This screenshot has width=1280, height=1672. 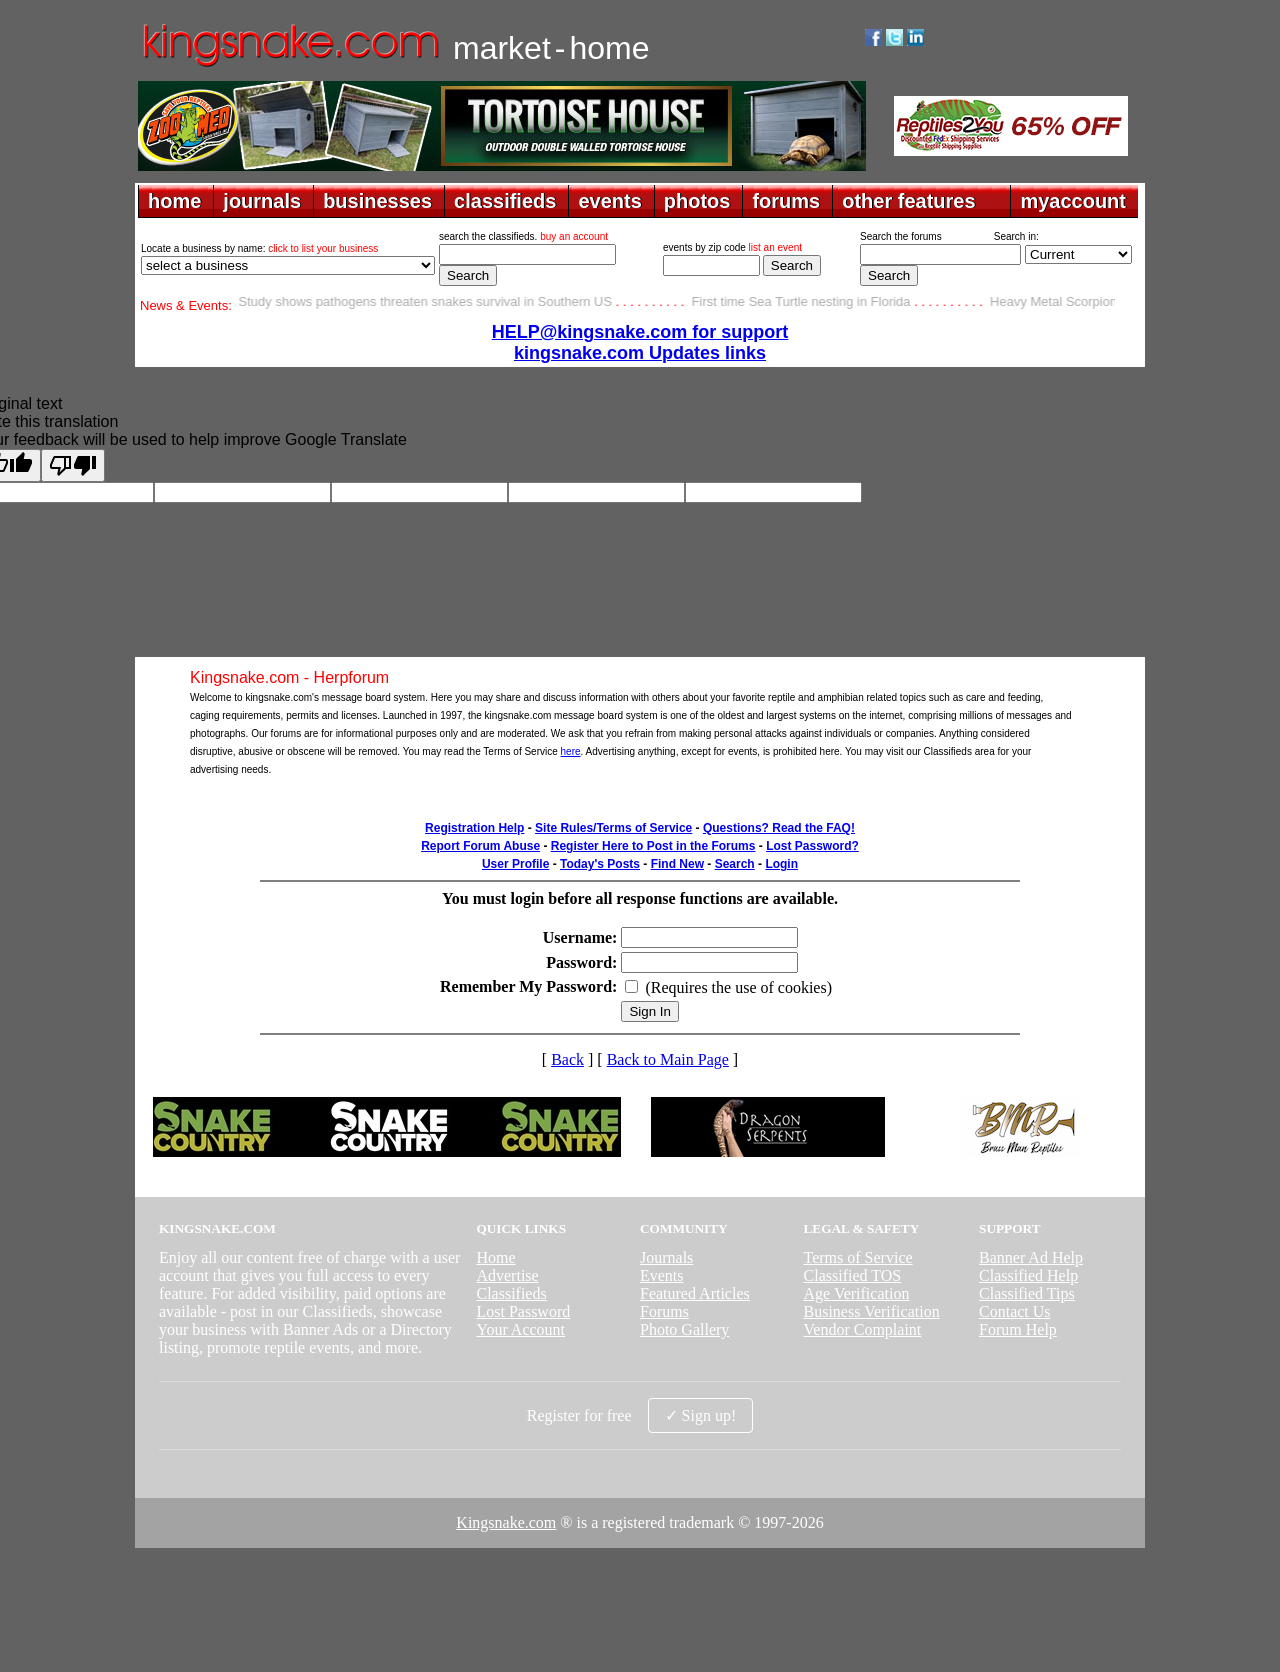 What do you see at coordinates (786, 201) in the screenshot?
I see `forums` at bounding box center [786, 201].